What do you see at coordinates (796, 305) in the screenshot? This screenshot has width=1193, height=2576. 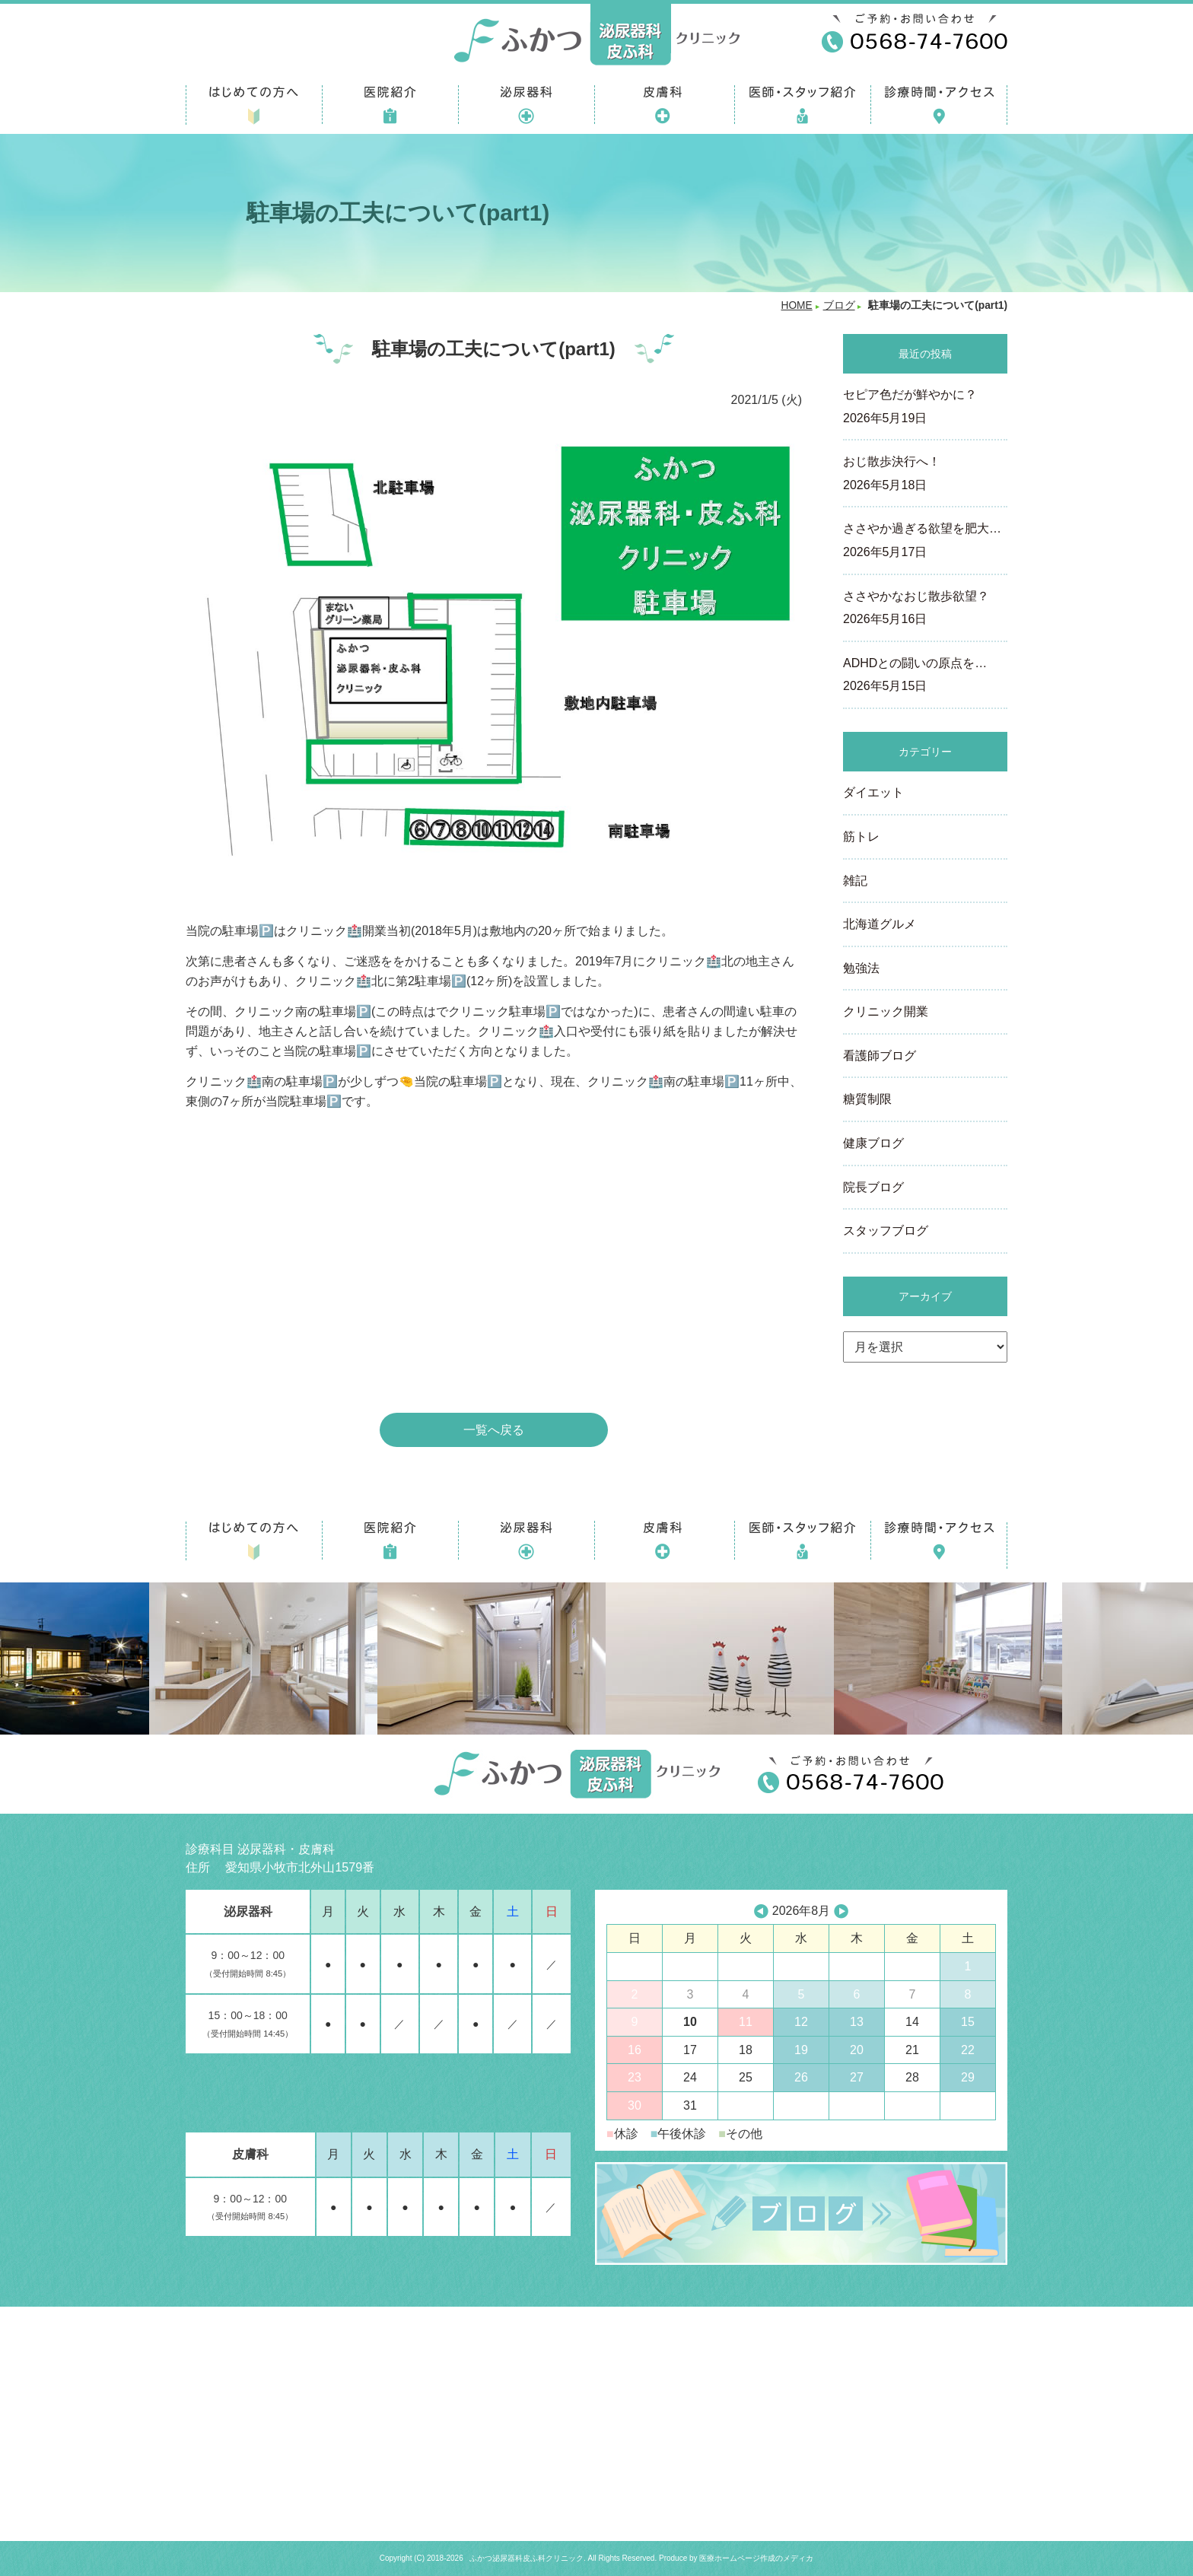 I see `HOME` at bounding box center [796, 305].